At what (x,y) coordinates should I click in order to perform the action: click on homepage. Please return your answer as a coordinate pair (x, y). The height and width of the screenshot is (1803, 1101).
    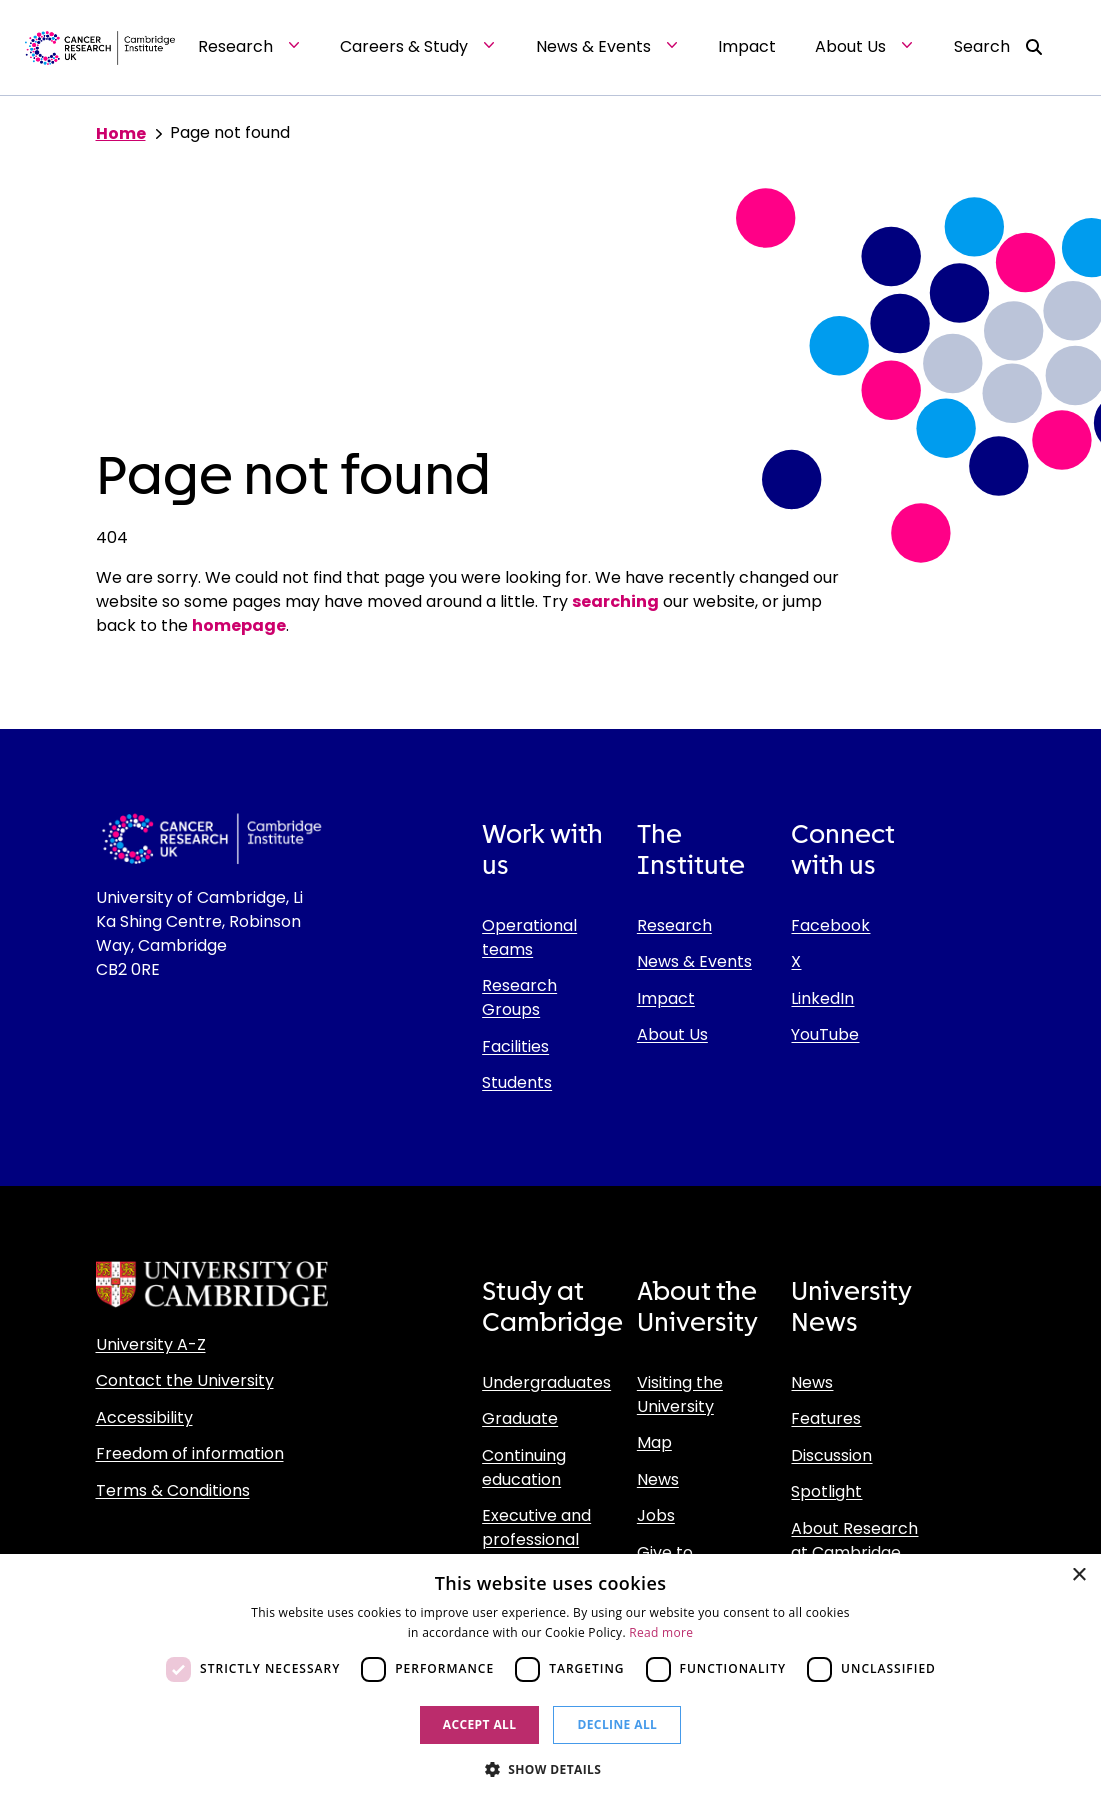
    Looking at the image, I should click on (239, 625).